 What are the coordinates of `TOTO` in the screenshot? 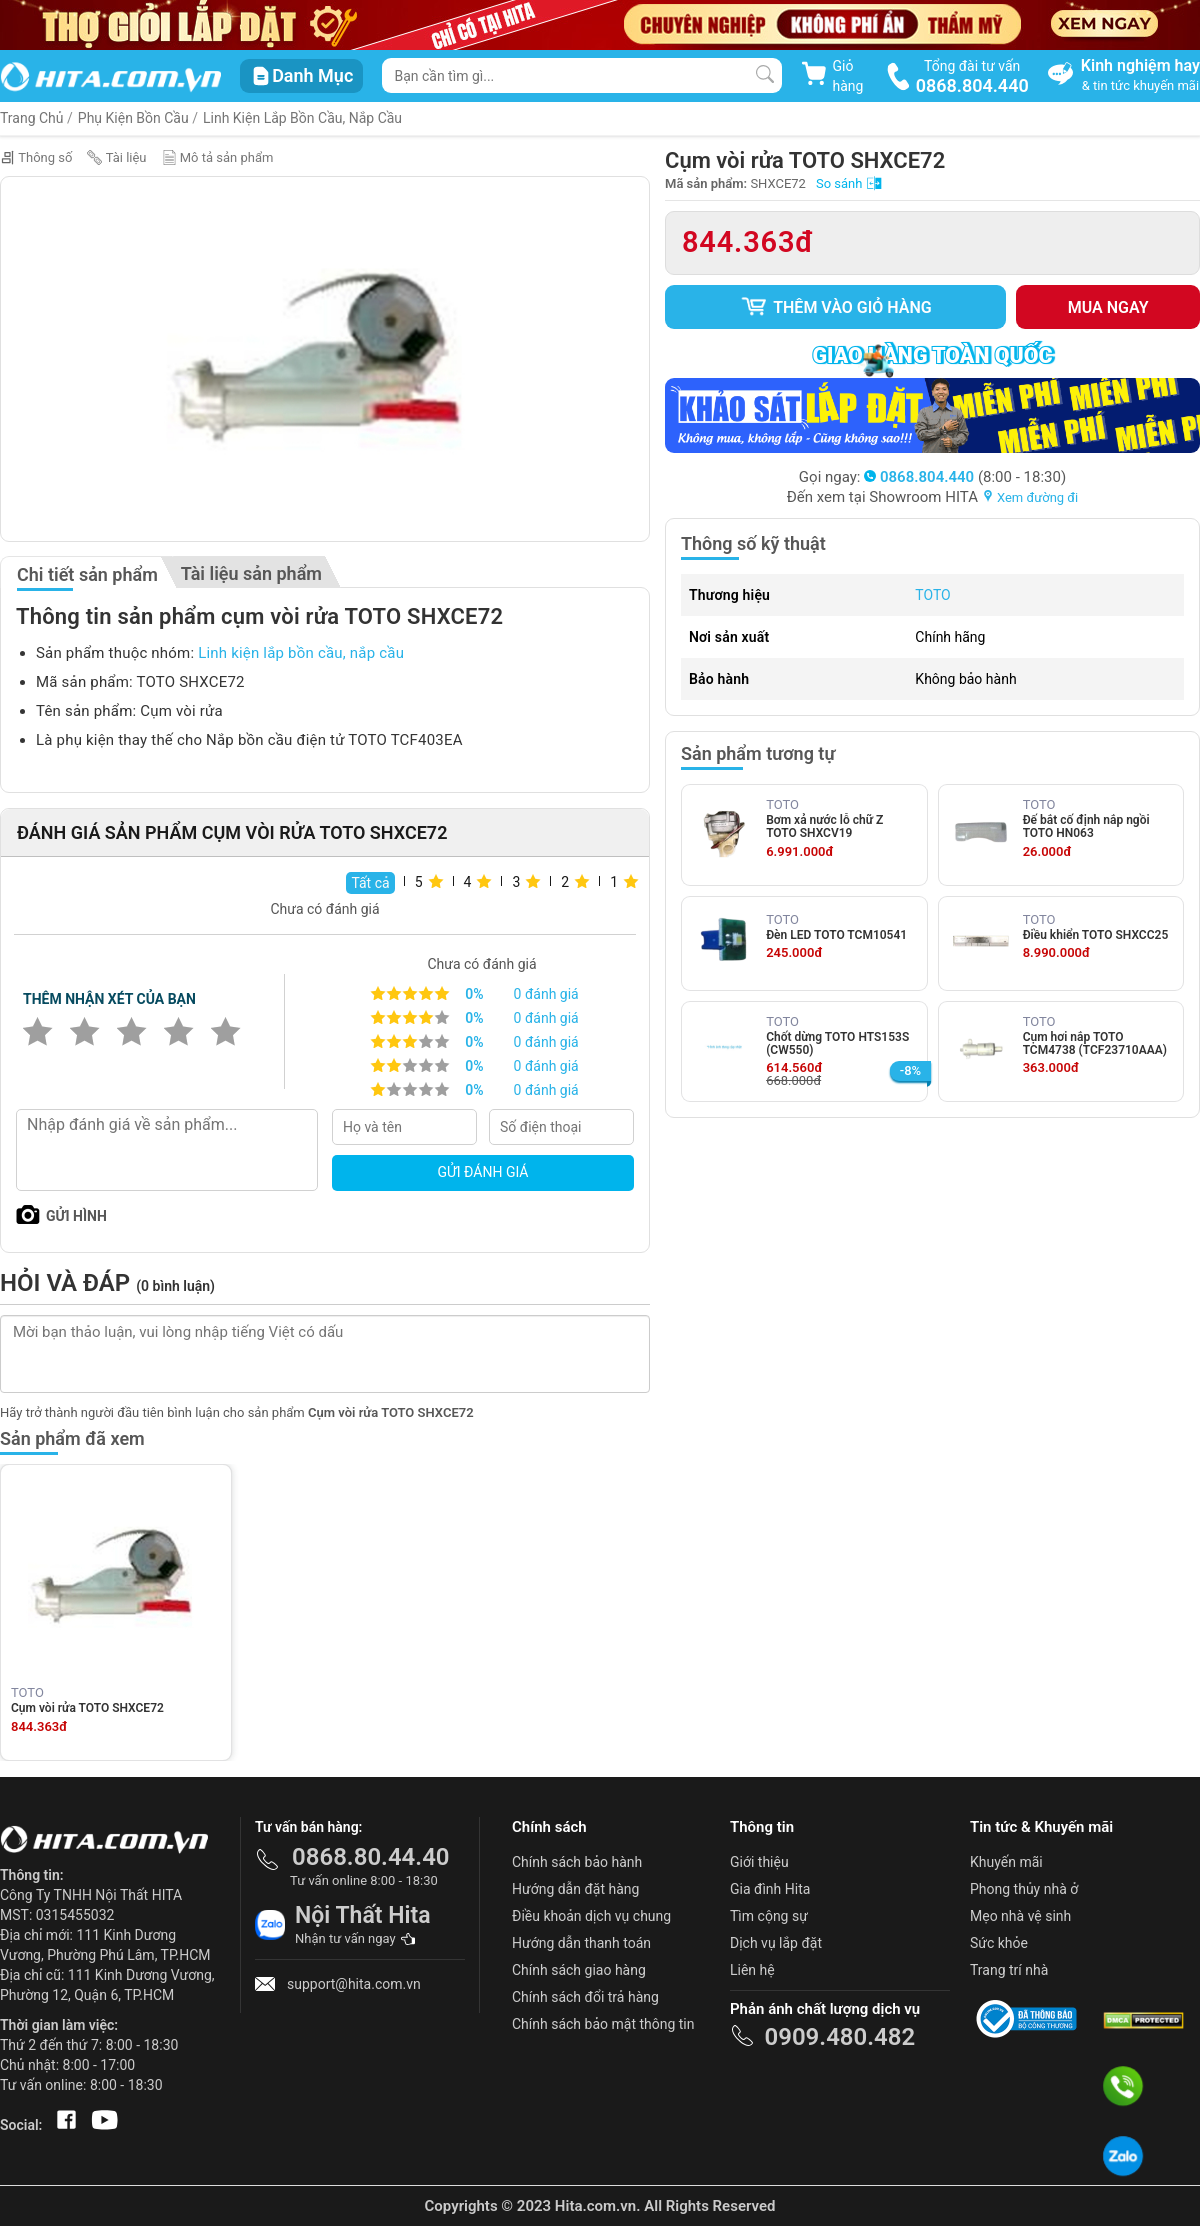 It's located at (932, 595).